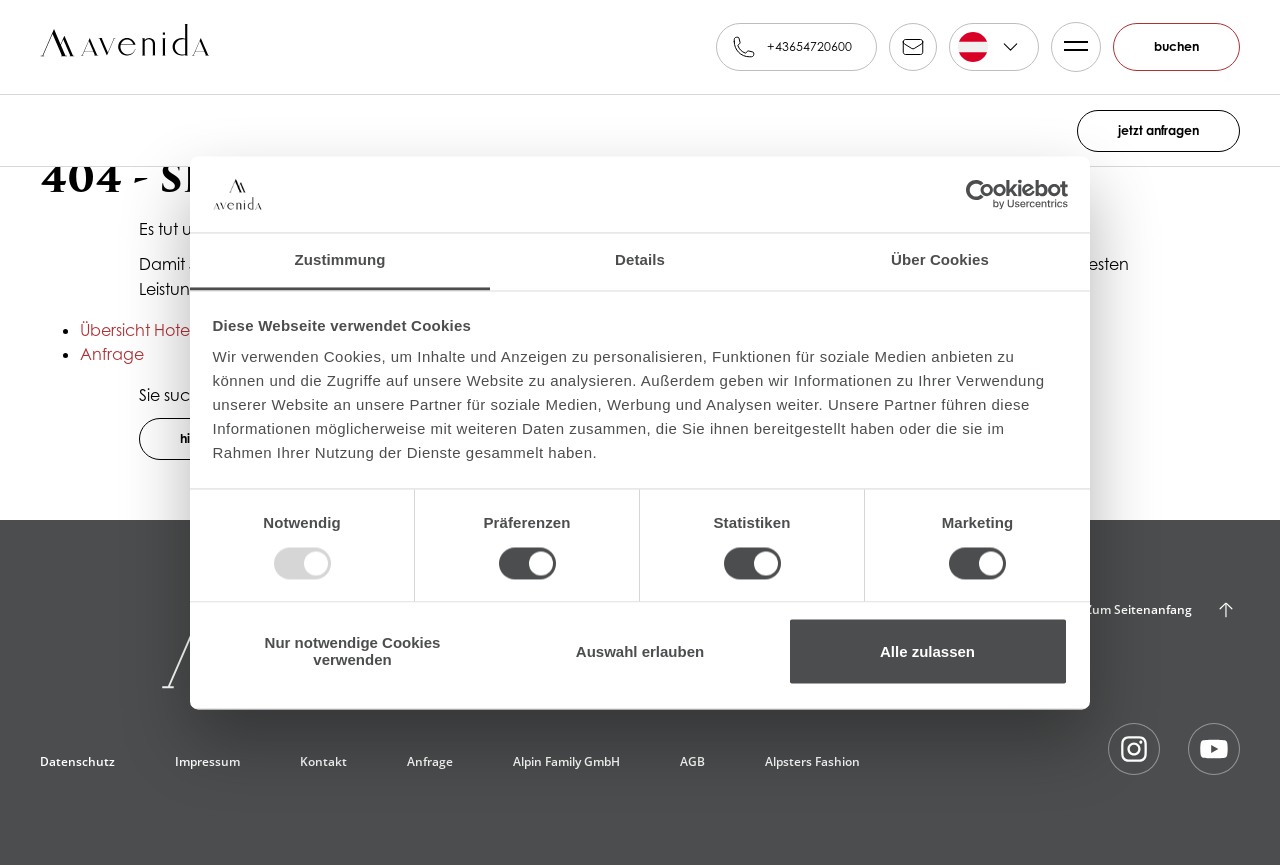 Image resolution: width=1280 pixels, height=865 pixels. What do you see at coordinates (340, 260) in the screenshot?
I see `Zustimmung [tab]` at bounding box center [340, 260].